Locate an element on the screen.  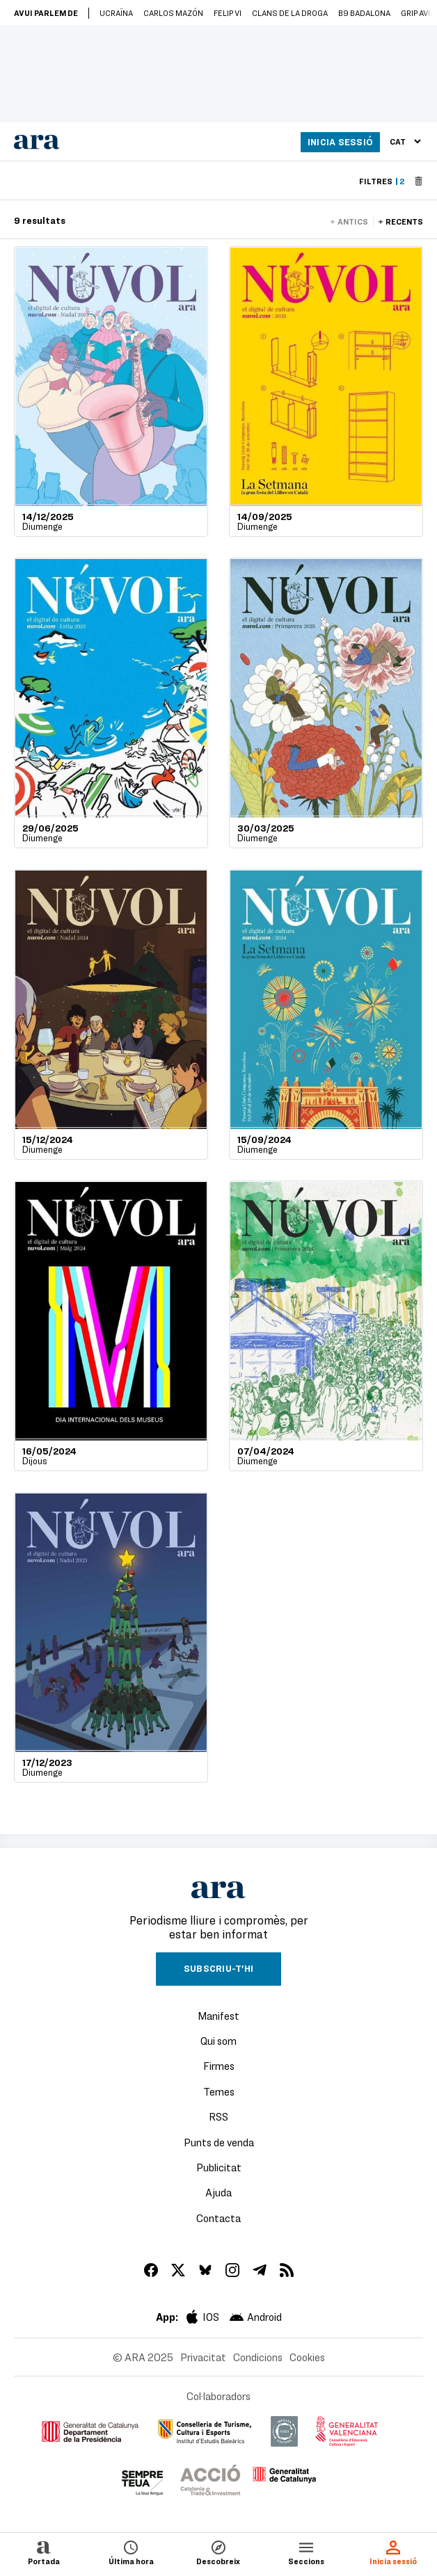
Última hora is located at coordinates (131, 2552).